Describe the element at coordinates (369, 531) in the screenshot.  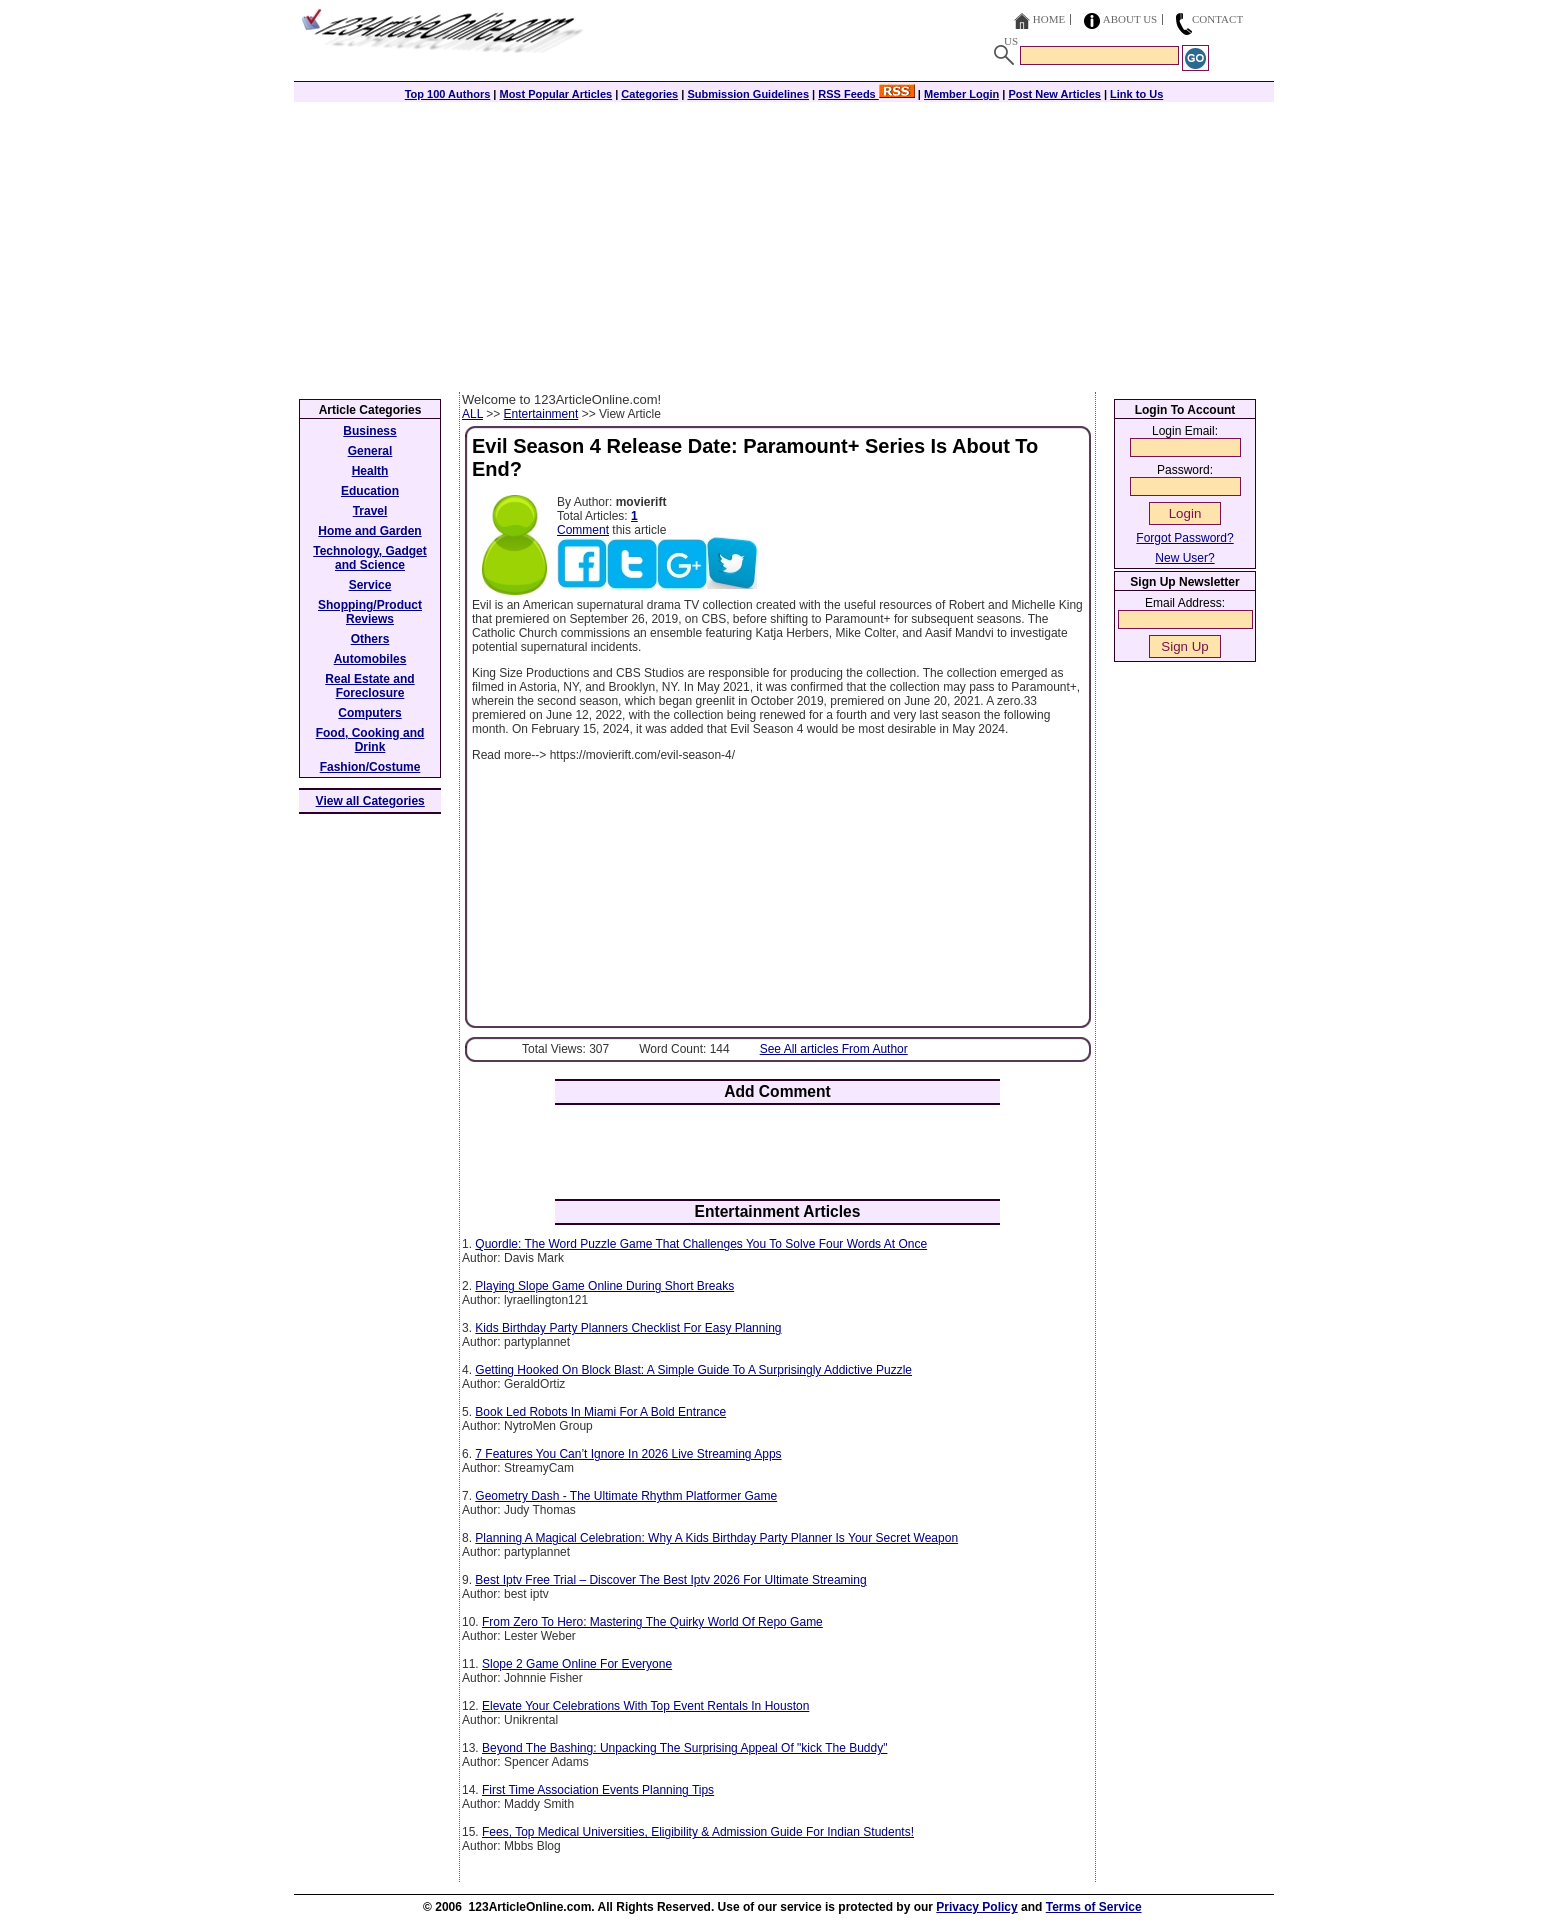
I see `Home and Garden` at that location.